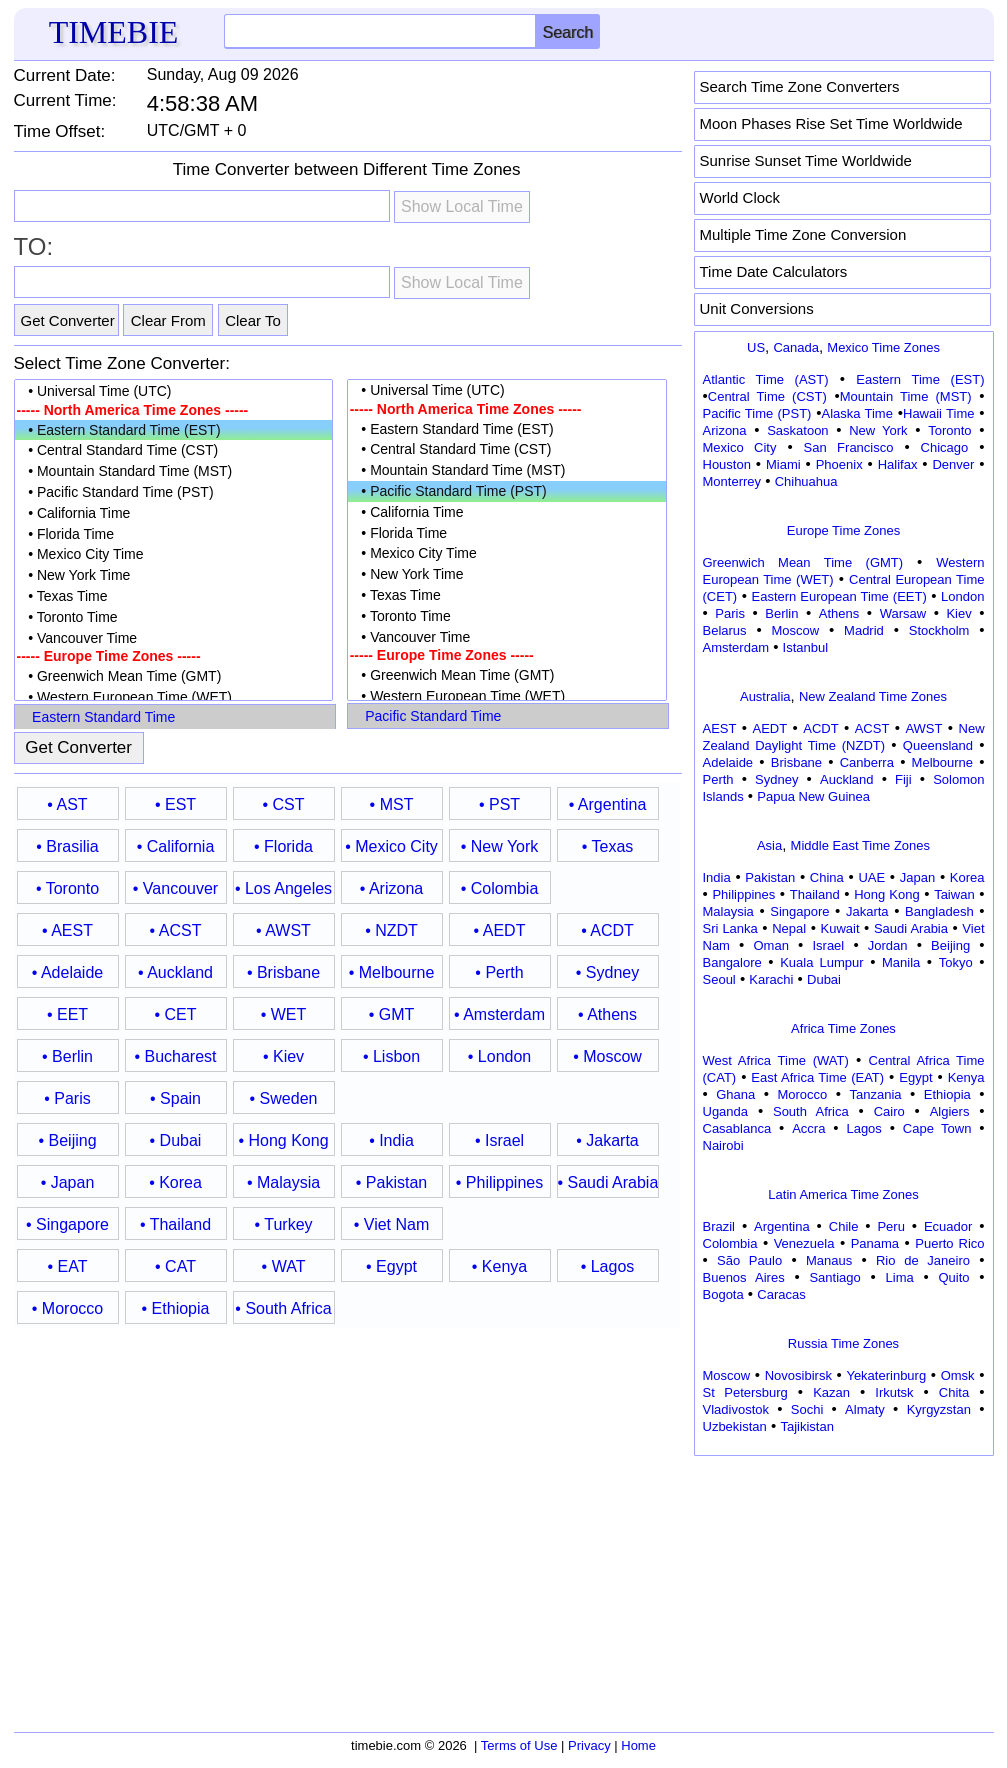 The width and height of the screenshot is (1007, 1768). Describe the element at coordinates (175, 972) in the screenshot. I see `• Auckland` at that location.